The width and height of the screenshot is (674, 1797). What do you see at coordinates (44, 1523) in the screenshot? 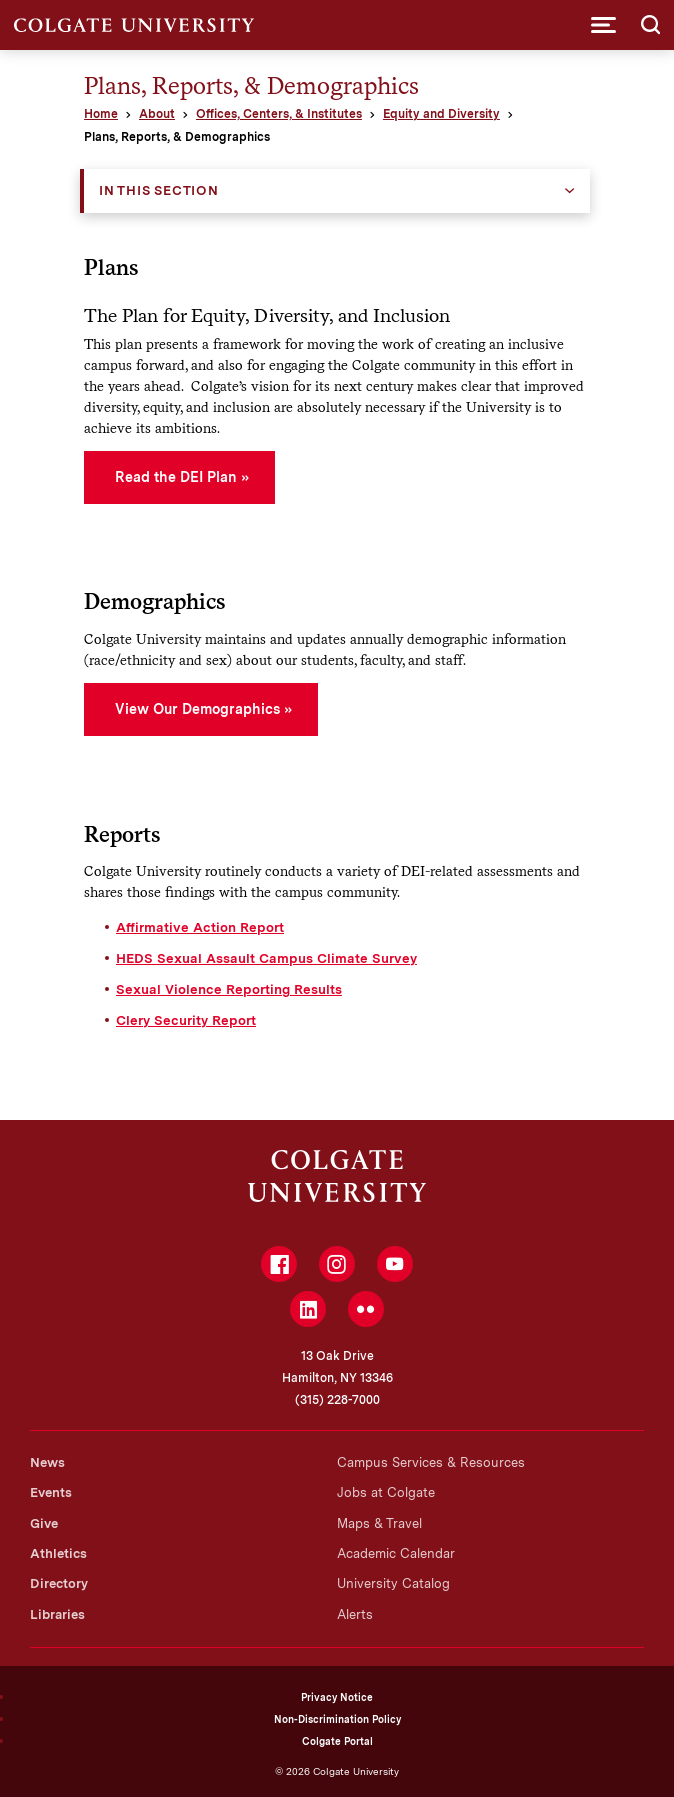
I see `Give` at bounding box center [44, 1523].